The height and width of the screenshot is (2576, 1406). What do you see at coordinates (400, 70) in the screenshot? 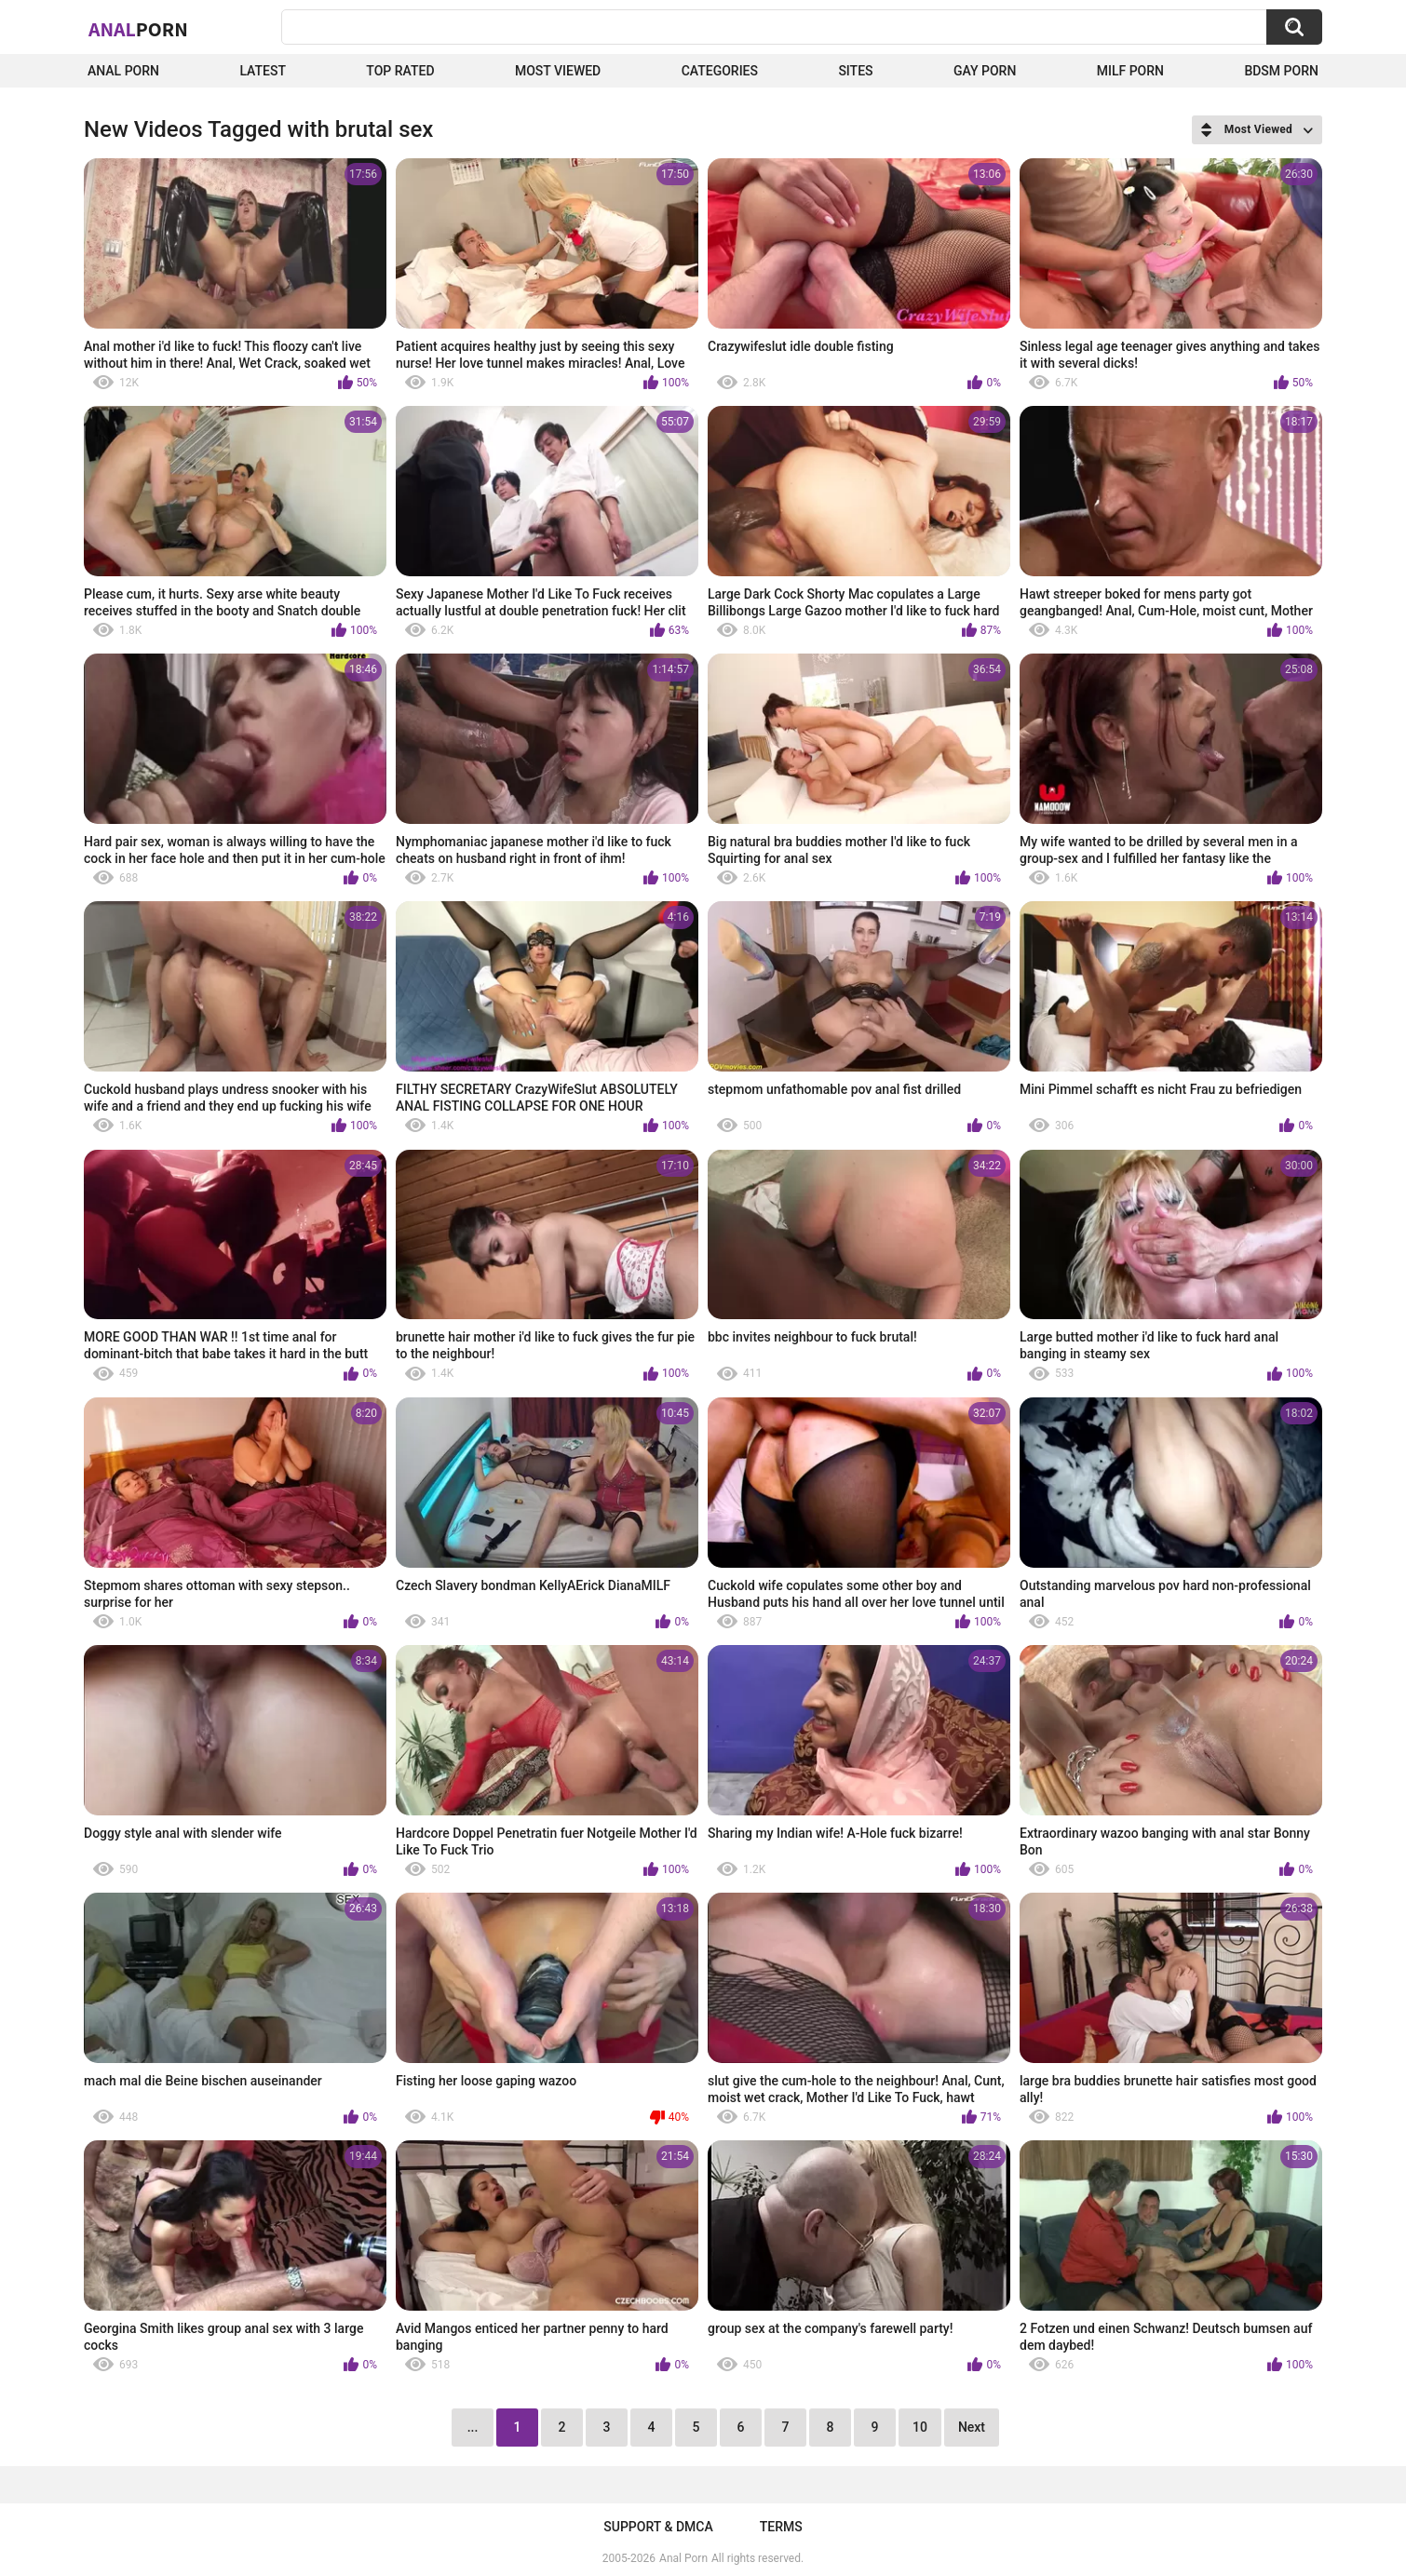
I see `Top Rated` at bounding box center [400, 70].